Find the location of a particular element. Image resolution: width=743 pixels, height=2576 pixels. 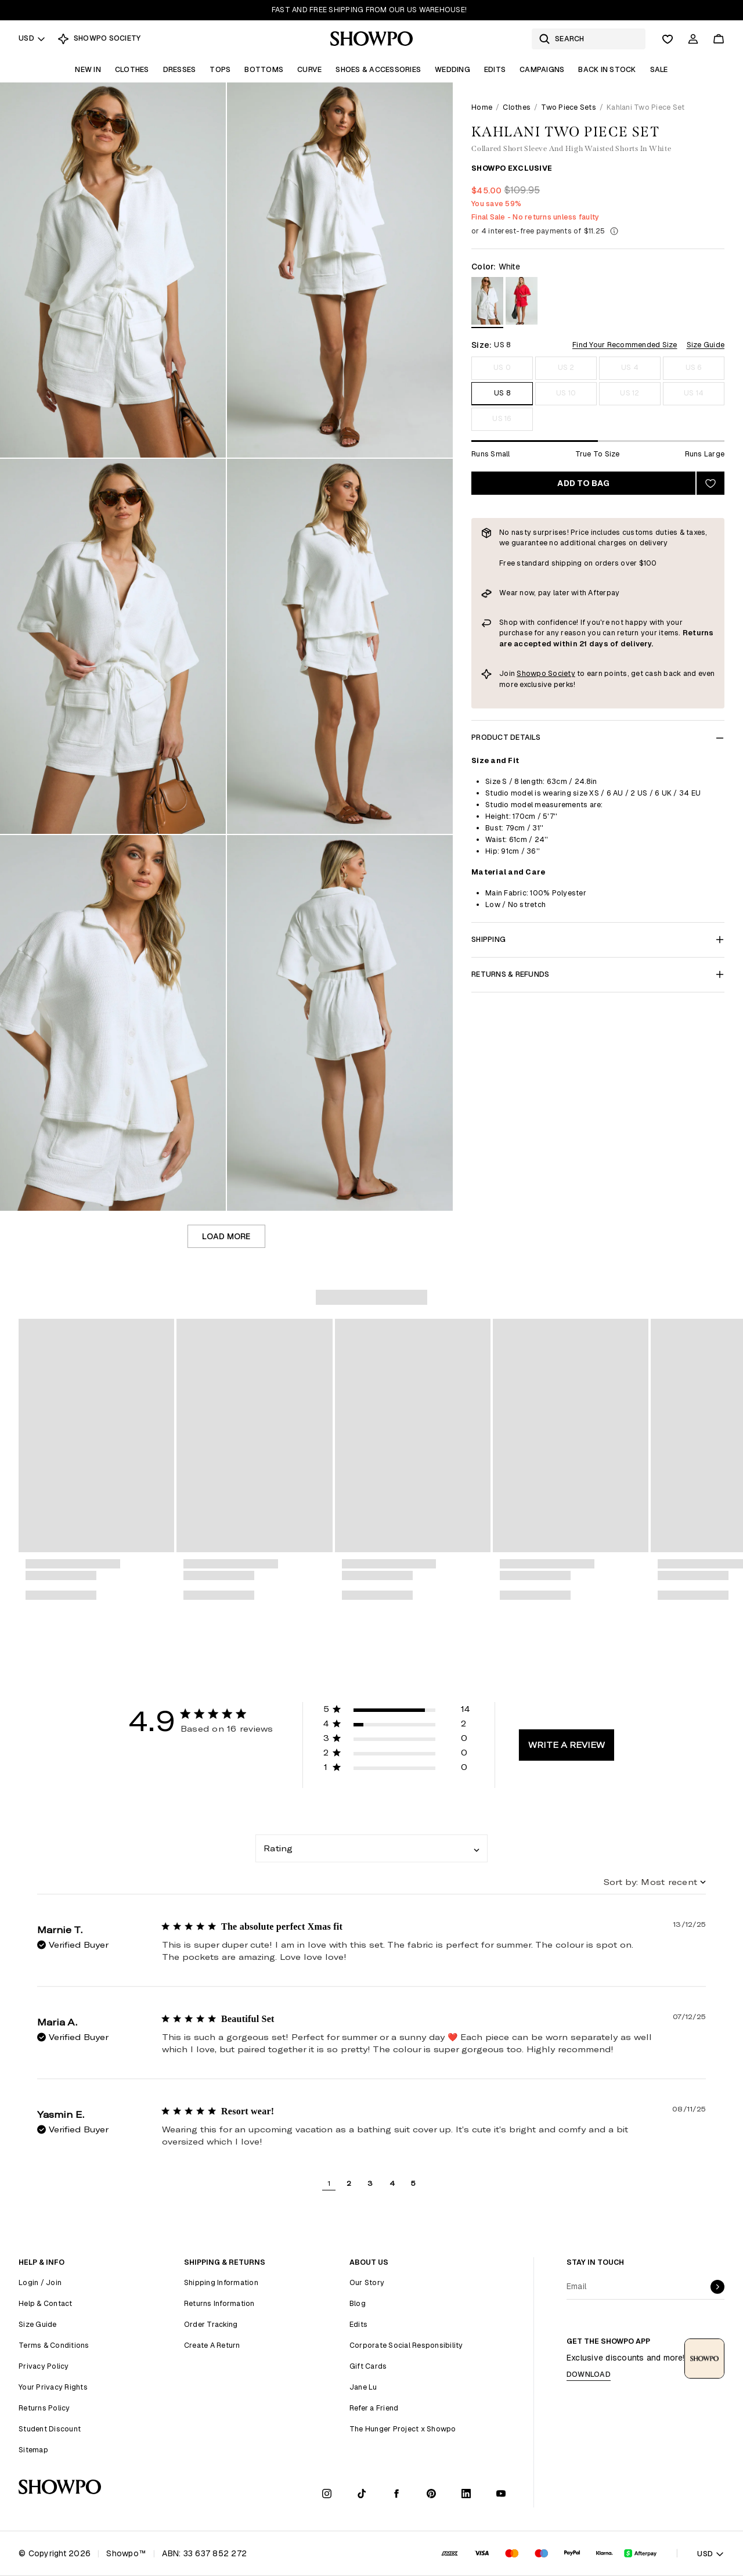

Shipping Information is located at coordinates (221, 2282).